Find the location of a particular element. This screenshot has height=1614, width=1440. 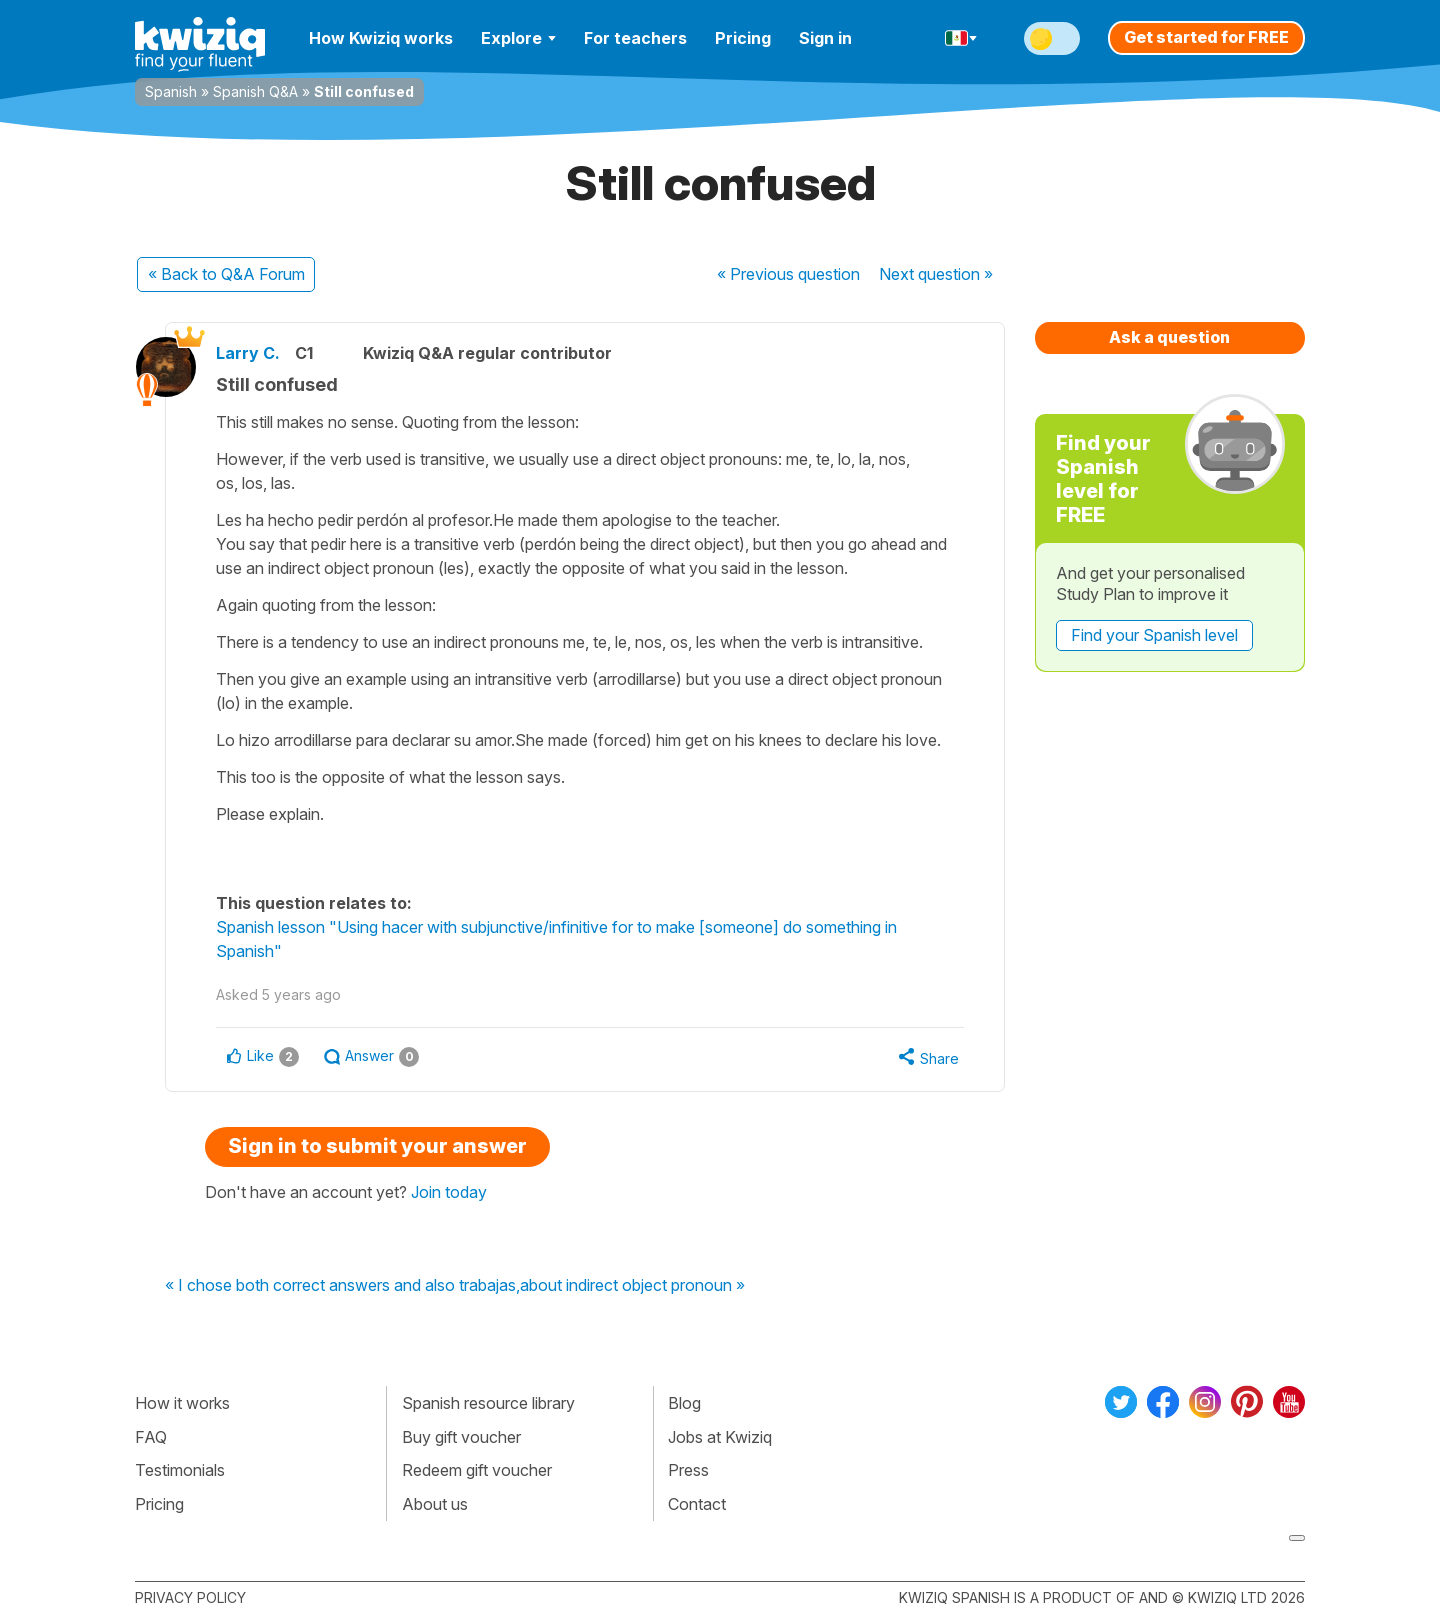

Get started for FREE is located at coordinates (1206, 37).